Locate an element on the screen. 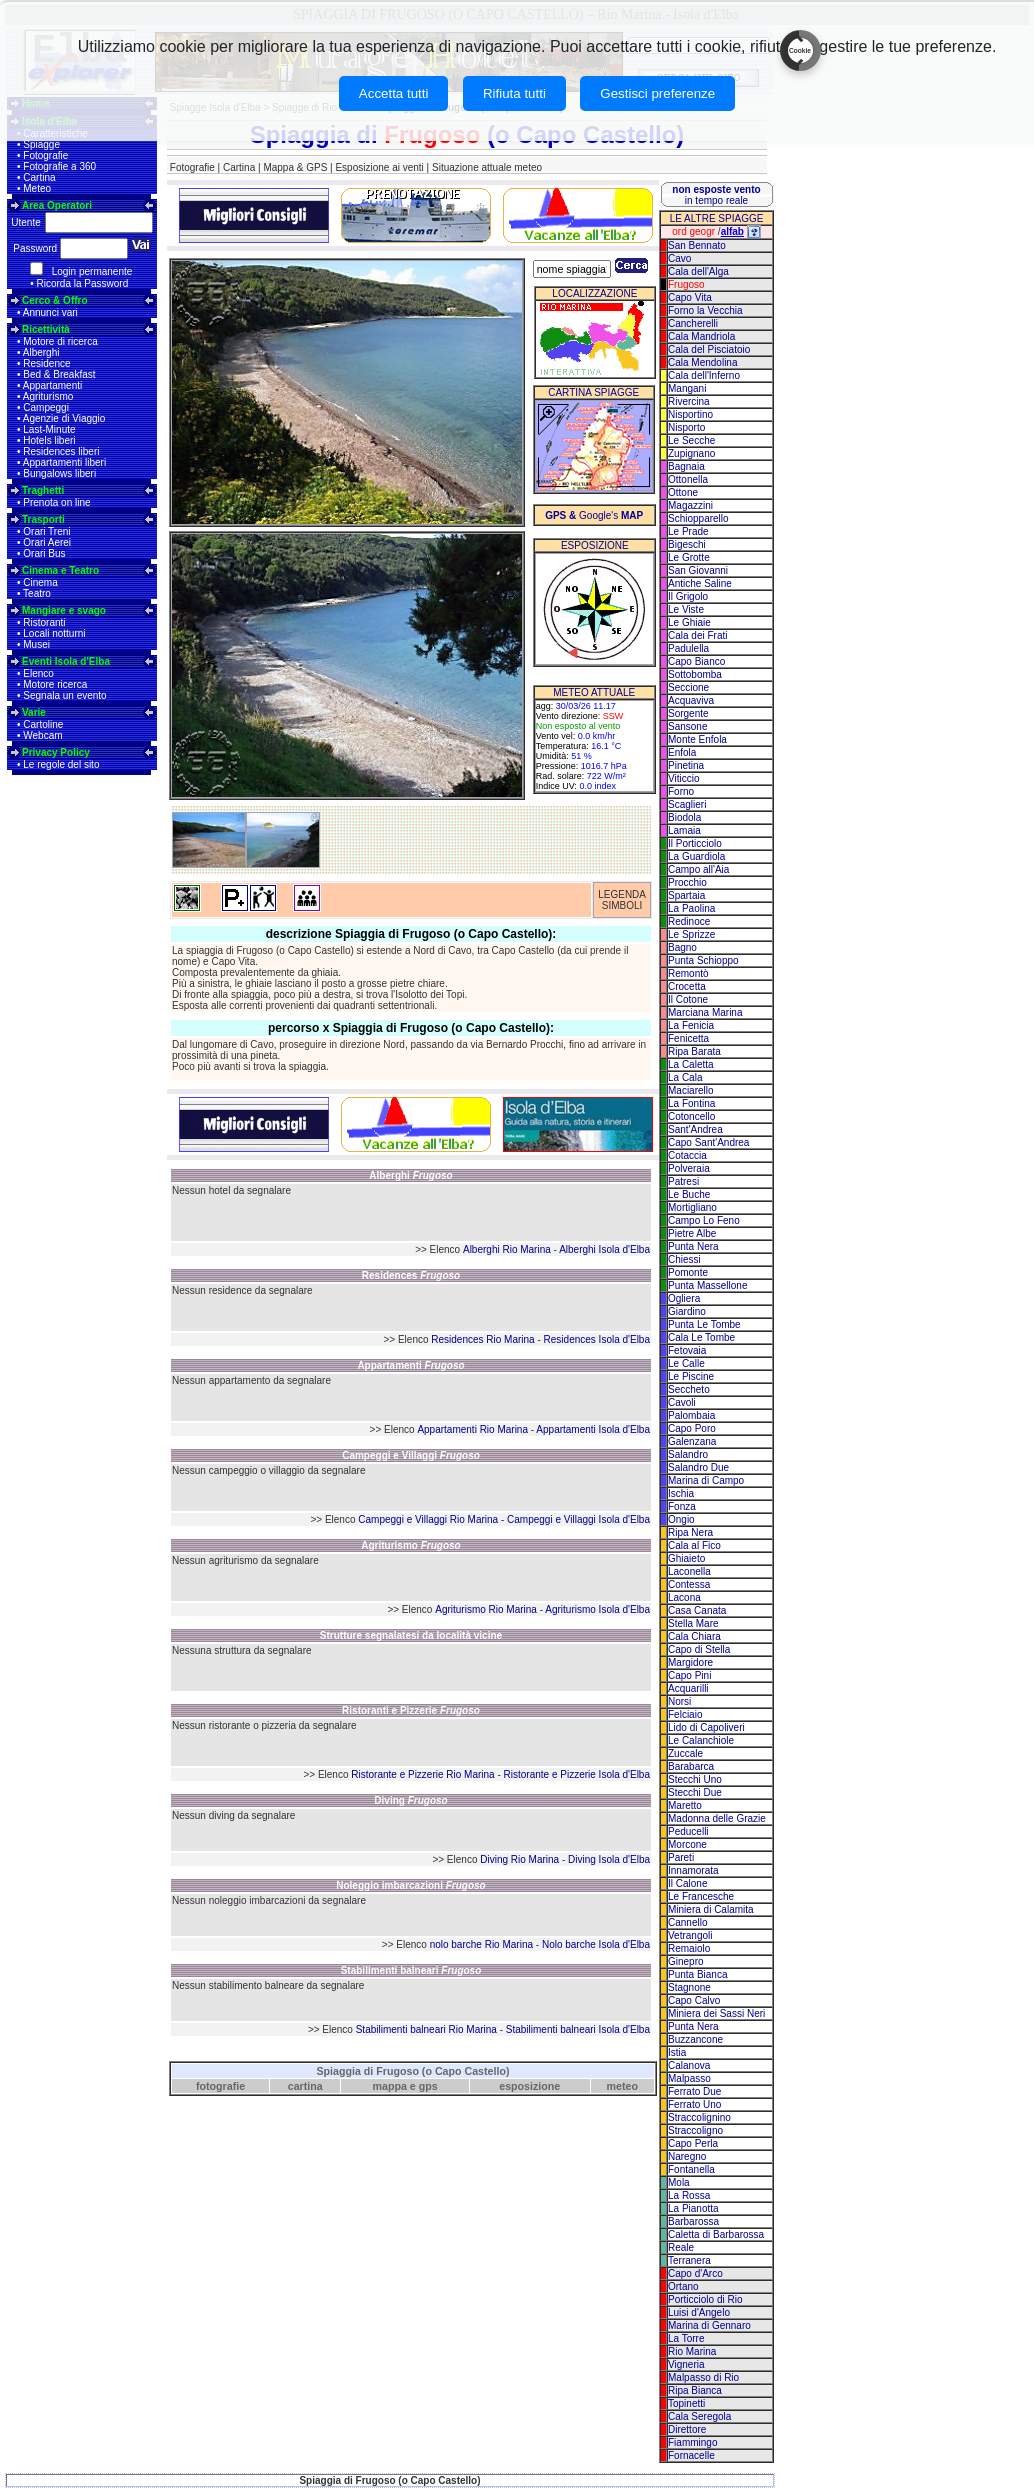 The height and width of the screenshot is (2488, 1034). Redinoce is located at coordinates (689, 921).